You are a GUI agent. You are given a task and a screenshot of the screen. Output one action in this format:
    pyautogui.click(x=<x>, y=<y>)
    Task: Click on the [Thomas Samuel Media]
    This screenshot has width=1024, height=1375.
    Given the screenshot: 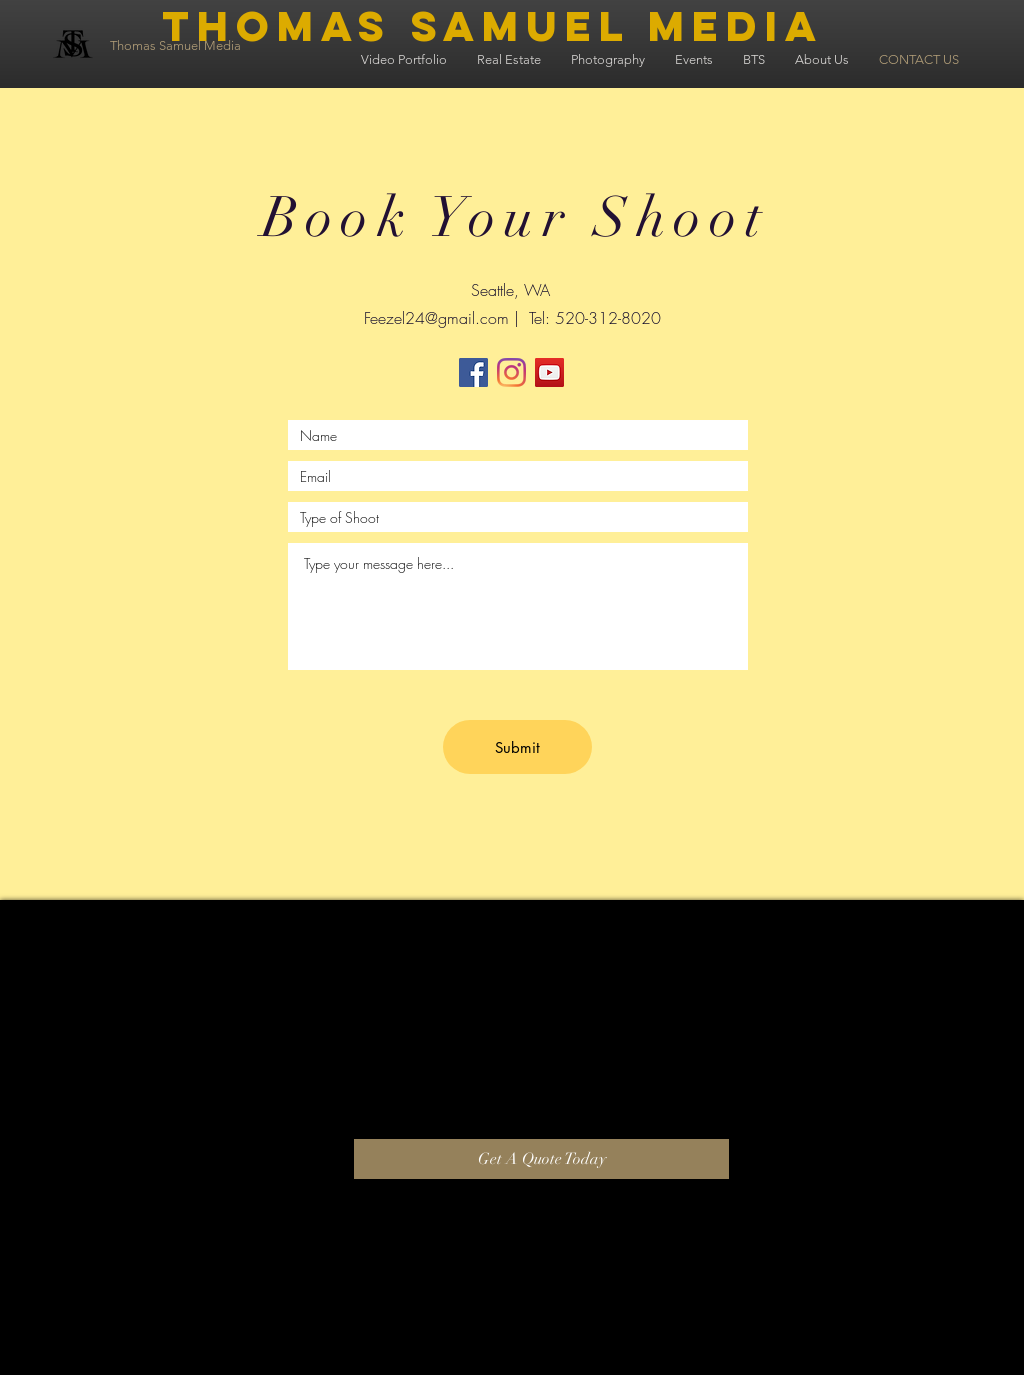 What is the action you would take?
    pyautogui.click(x=222, y=46)
    